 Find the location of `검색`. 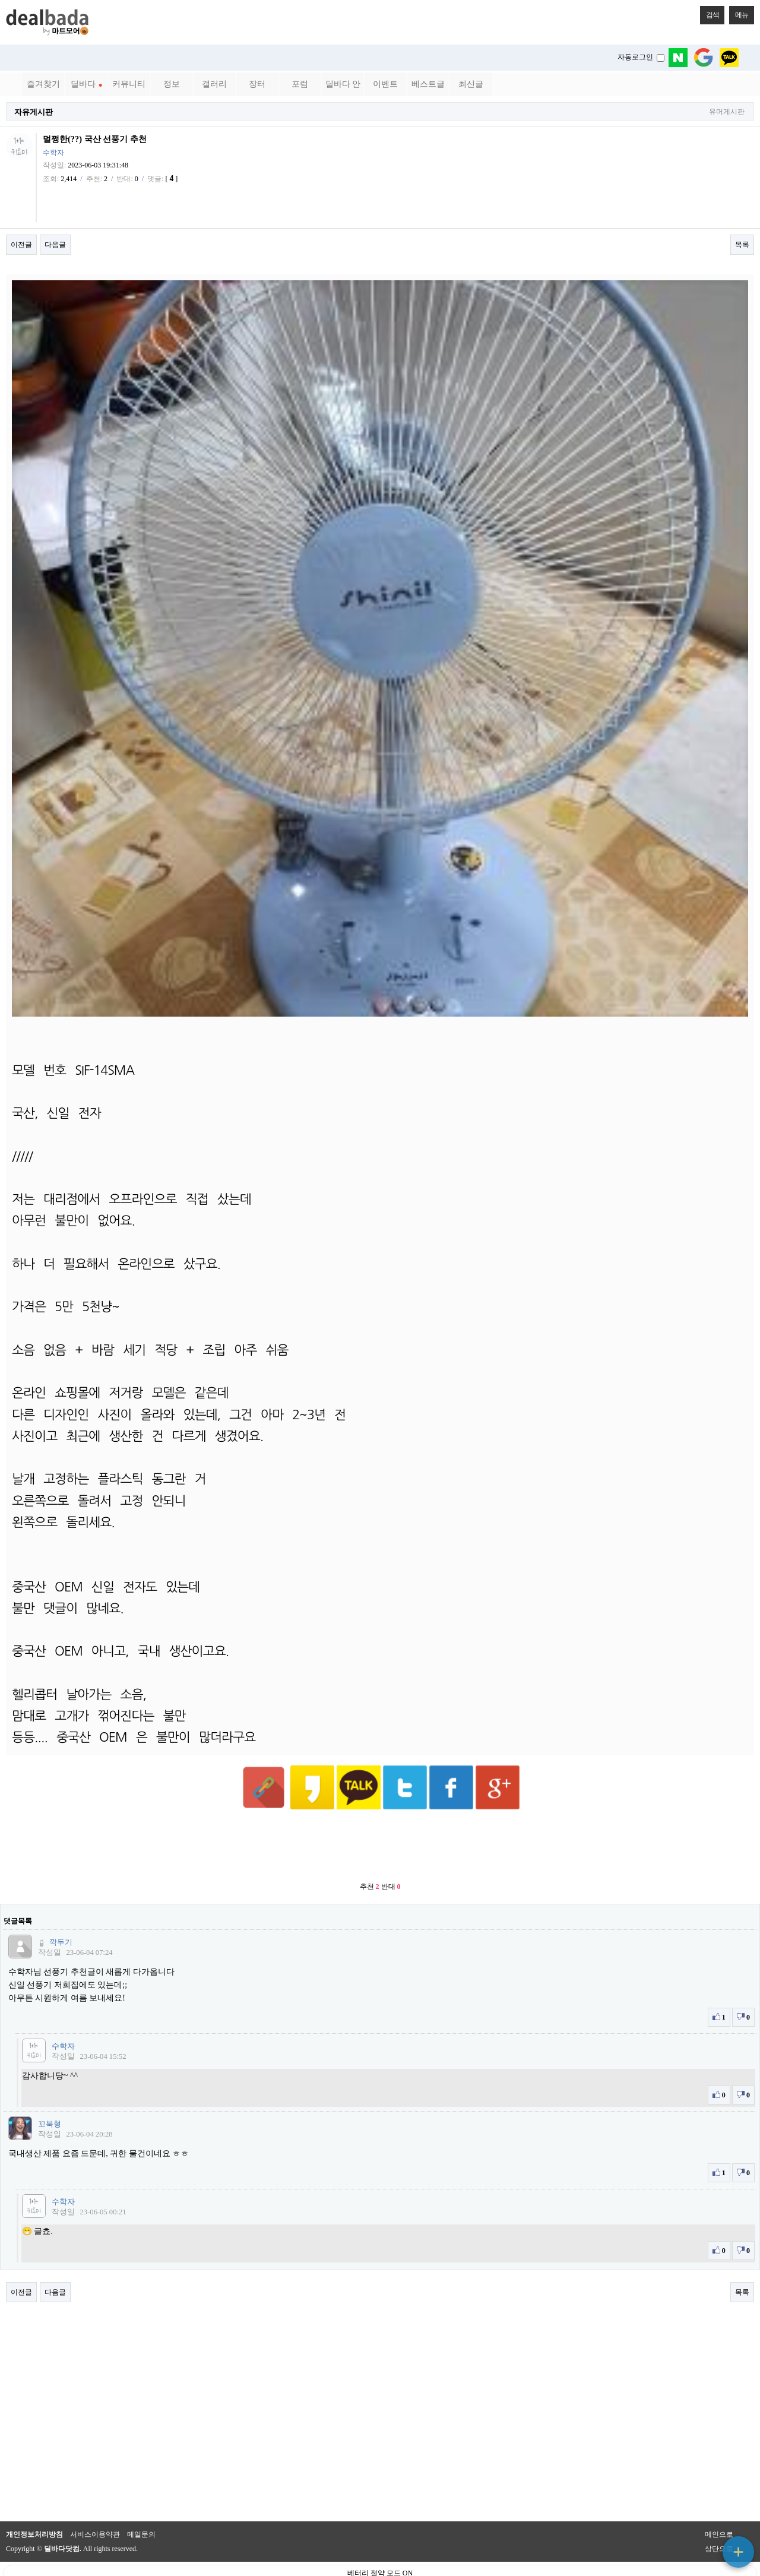

검색 is located at coordinates (709, 12).